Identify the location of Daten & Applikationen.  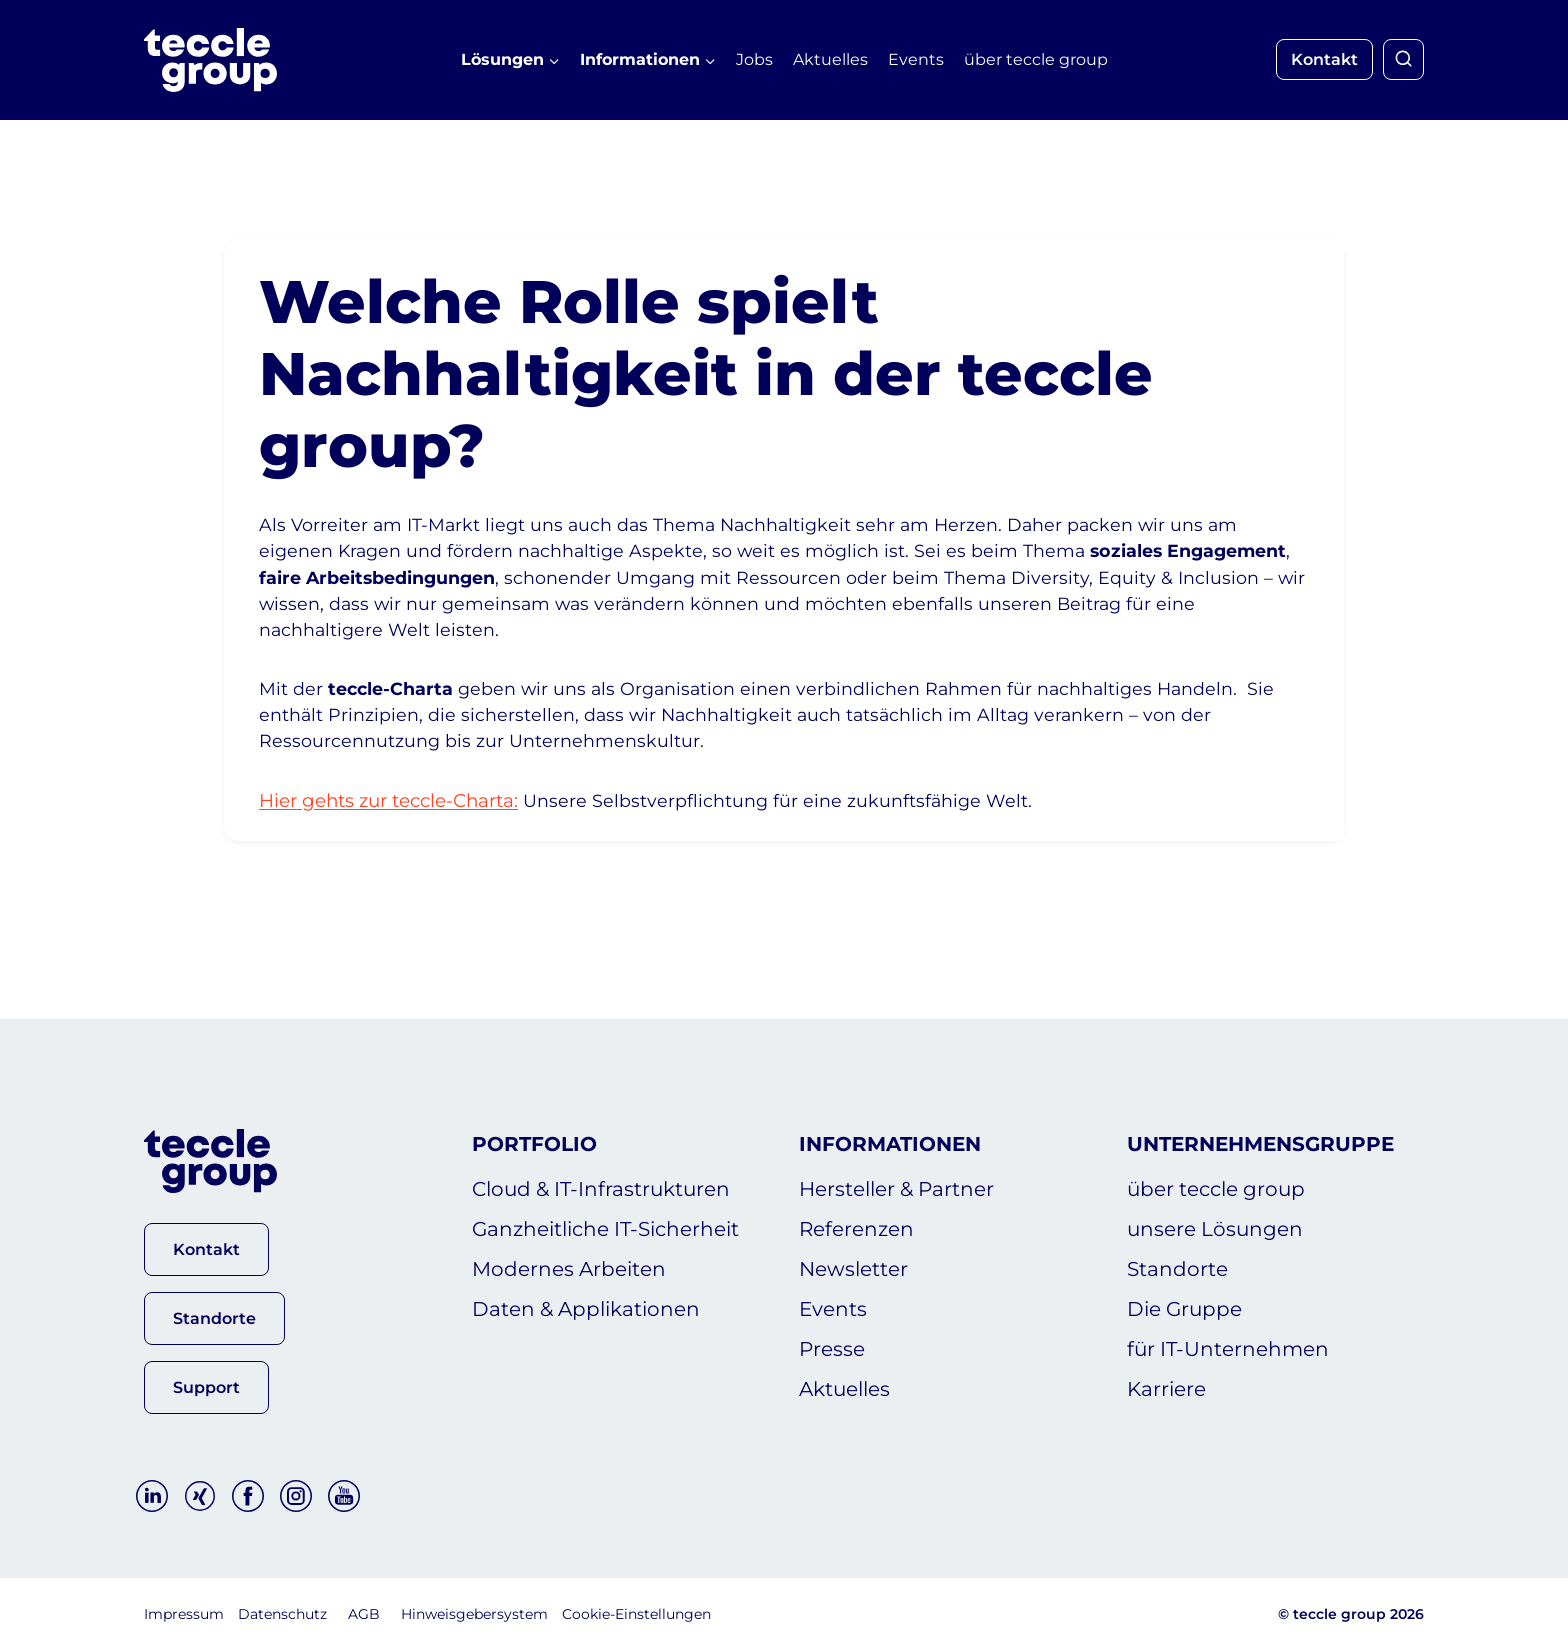
(586, 1310).